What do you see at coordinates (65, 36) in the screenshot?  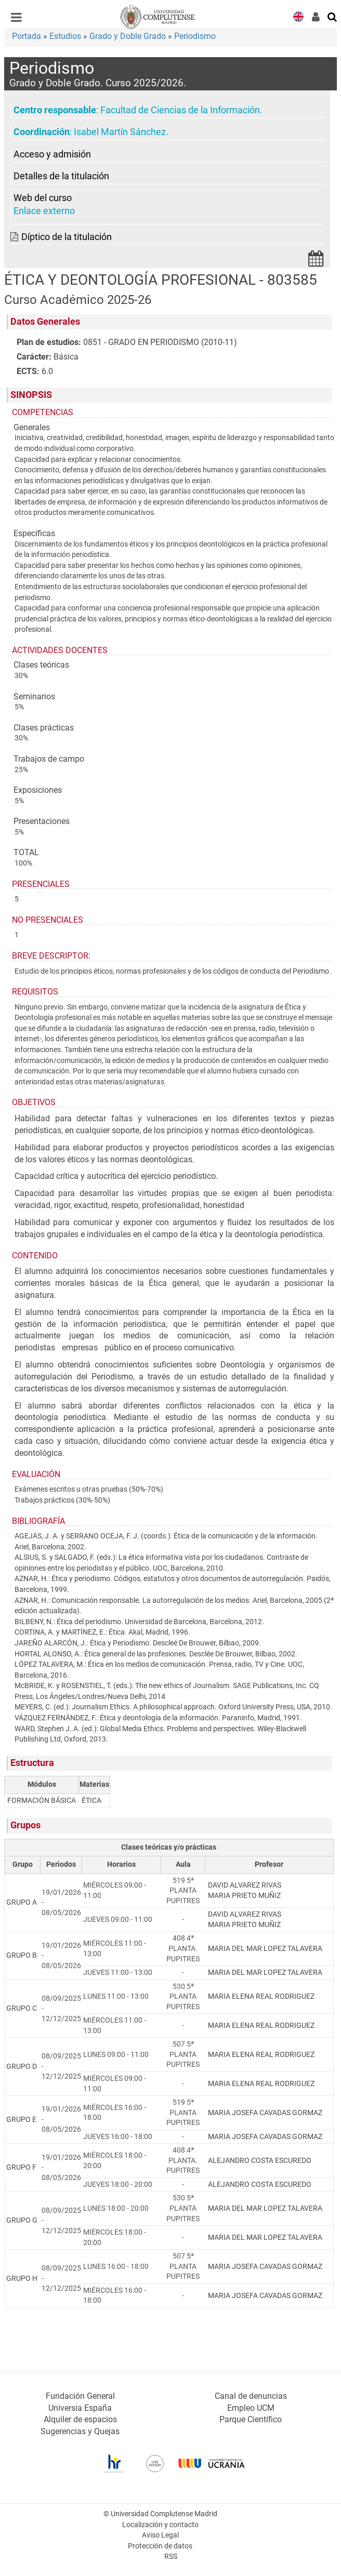 I see `Estudios` at bounding box center [65, 36].